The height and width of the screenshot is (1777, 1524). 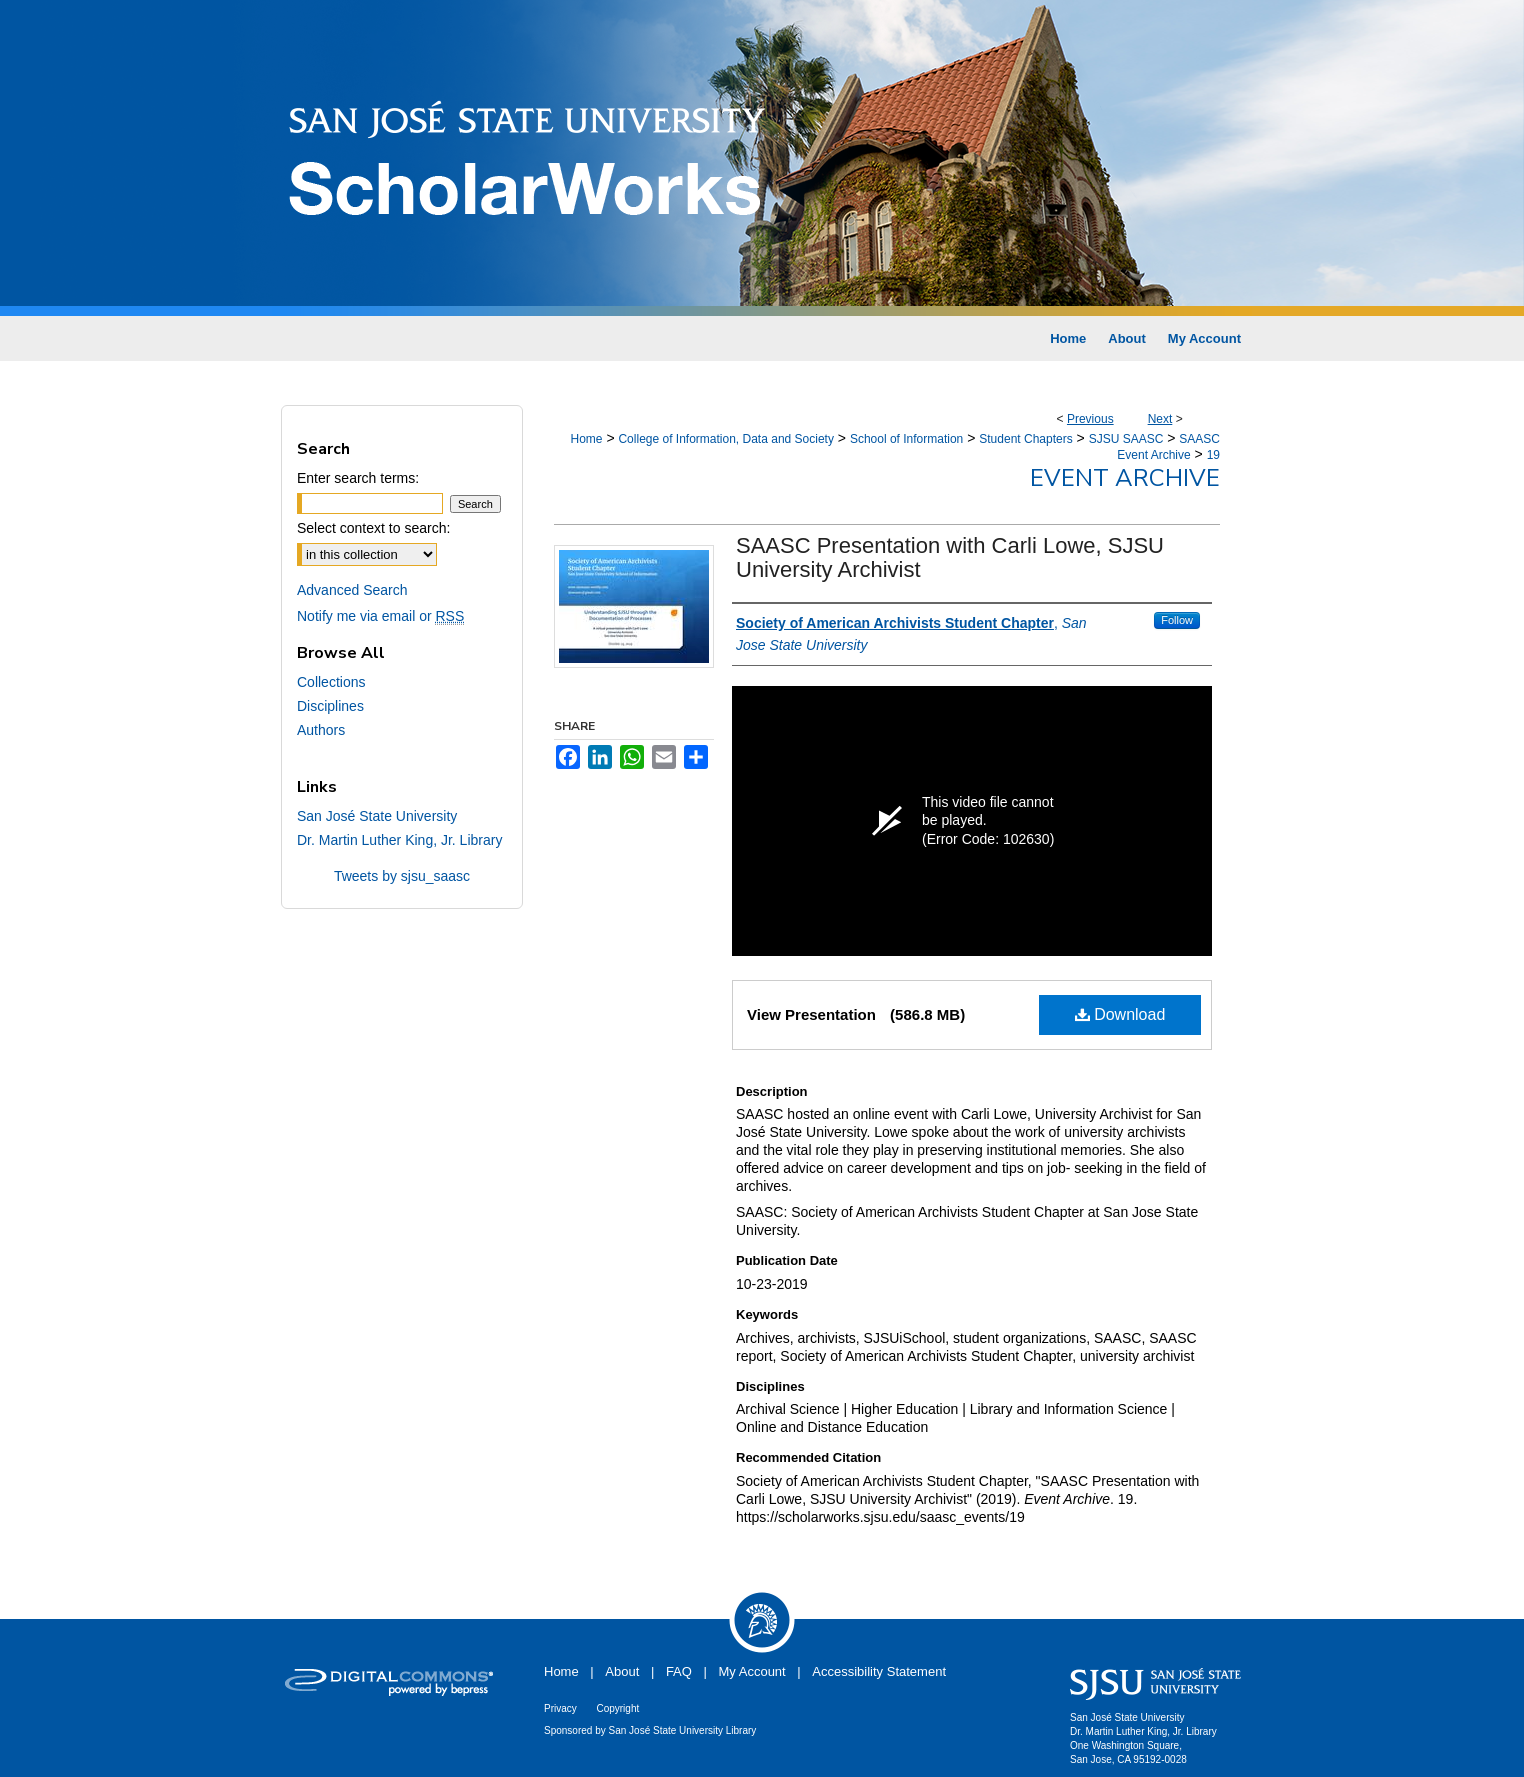 What do you see at coordinates (617, 1708) in the screenshot?
I see `Copyright` at bounding box center [617, 1708].